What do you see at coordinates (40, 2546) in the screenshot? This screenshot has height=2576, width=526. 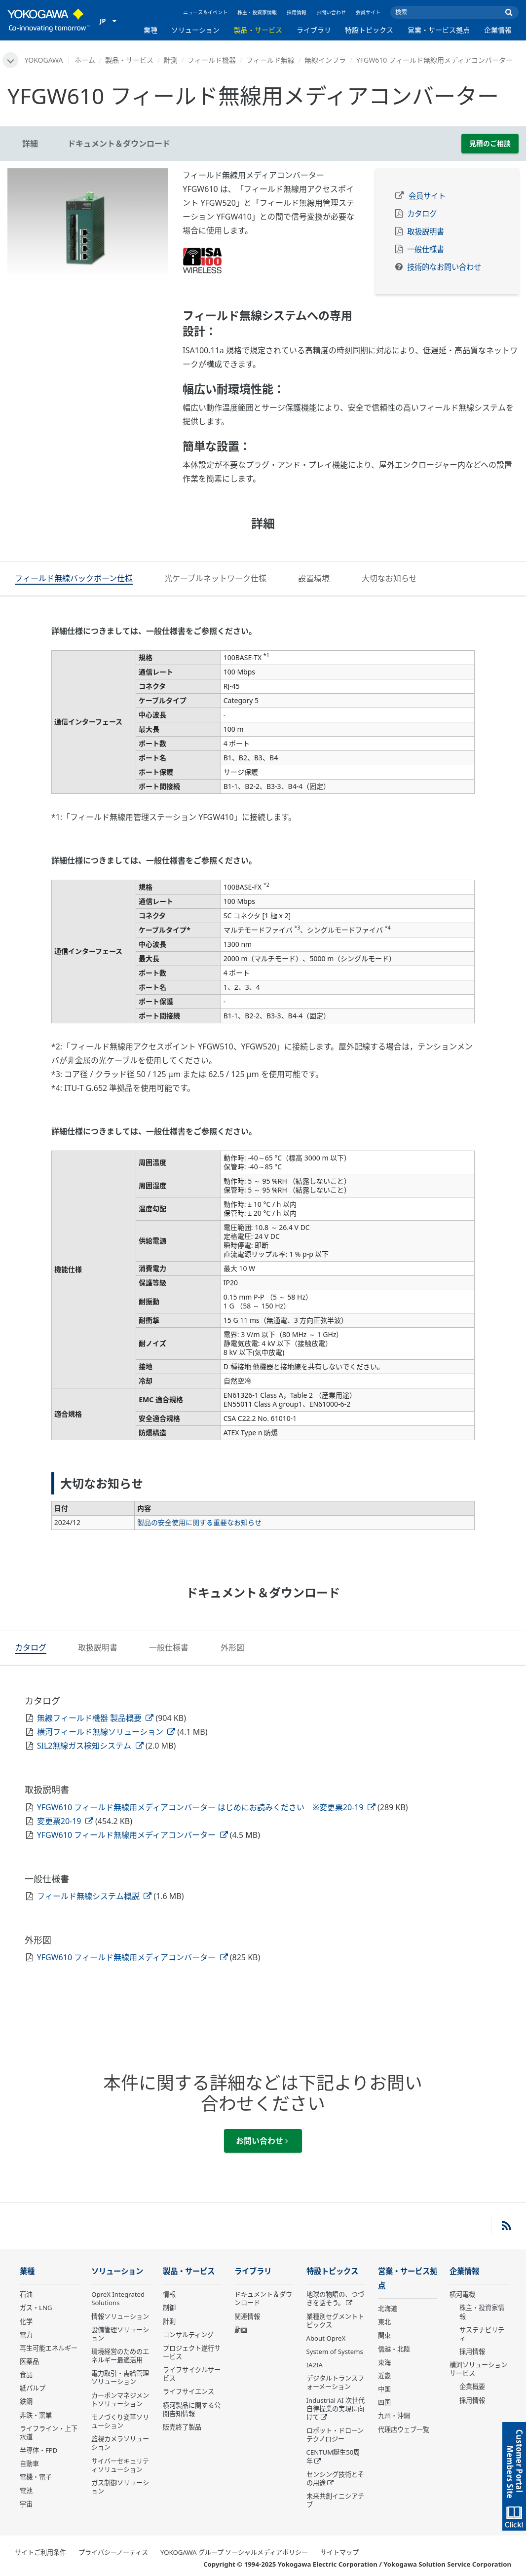 I see `サイトご利用条件` at bounding box center [40, 2546].